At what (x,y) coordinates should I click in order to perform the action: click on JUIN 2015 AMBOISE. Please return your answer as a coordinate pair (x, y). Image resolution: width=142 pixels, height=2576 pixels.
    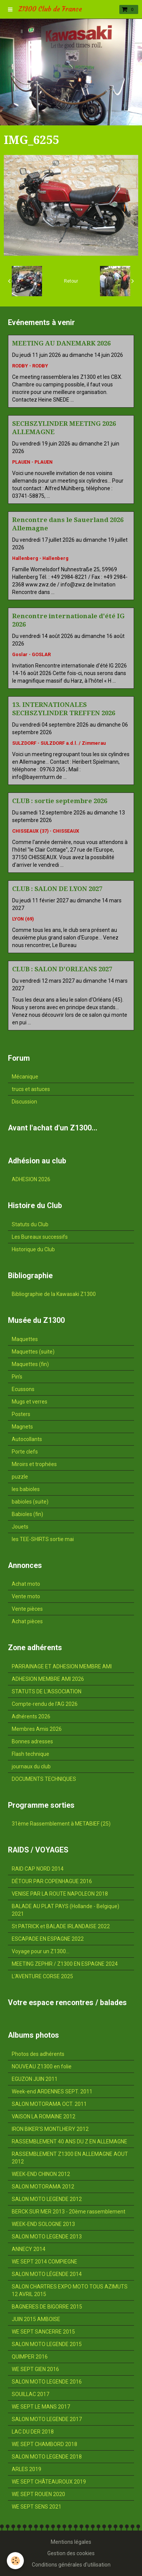
    Looking at the image, I should click on (36, 2319).